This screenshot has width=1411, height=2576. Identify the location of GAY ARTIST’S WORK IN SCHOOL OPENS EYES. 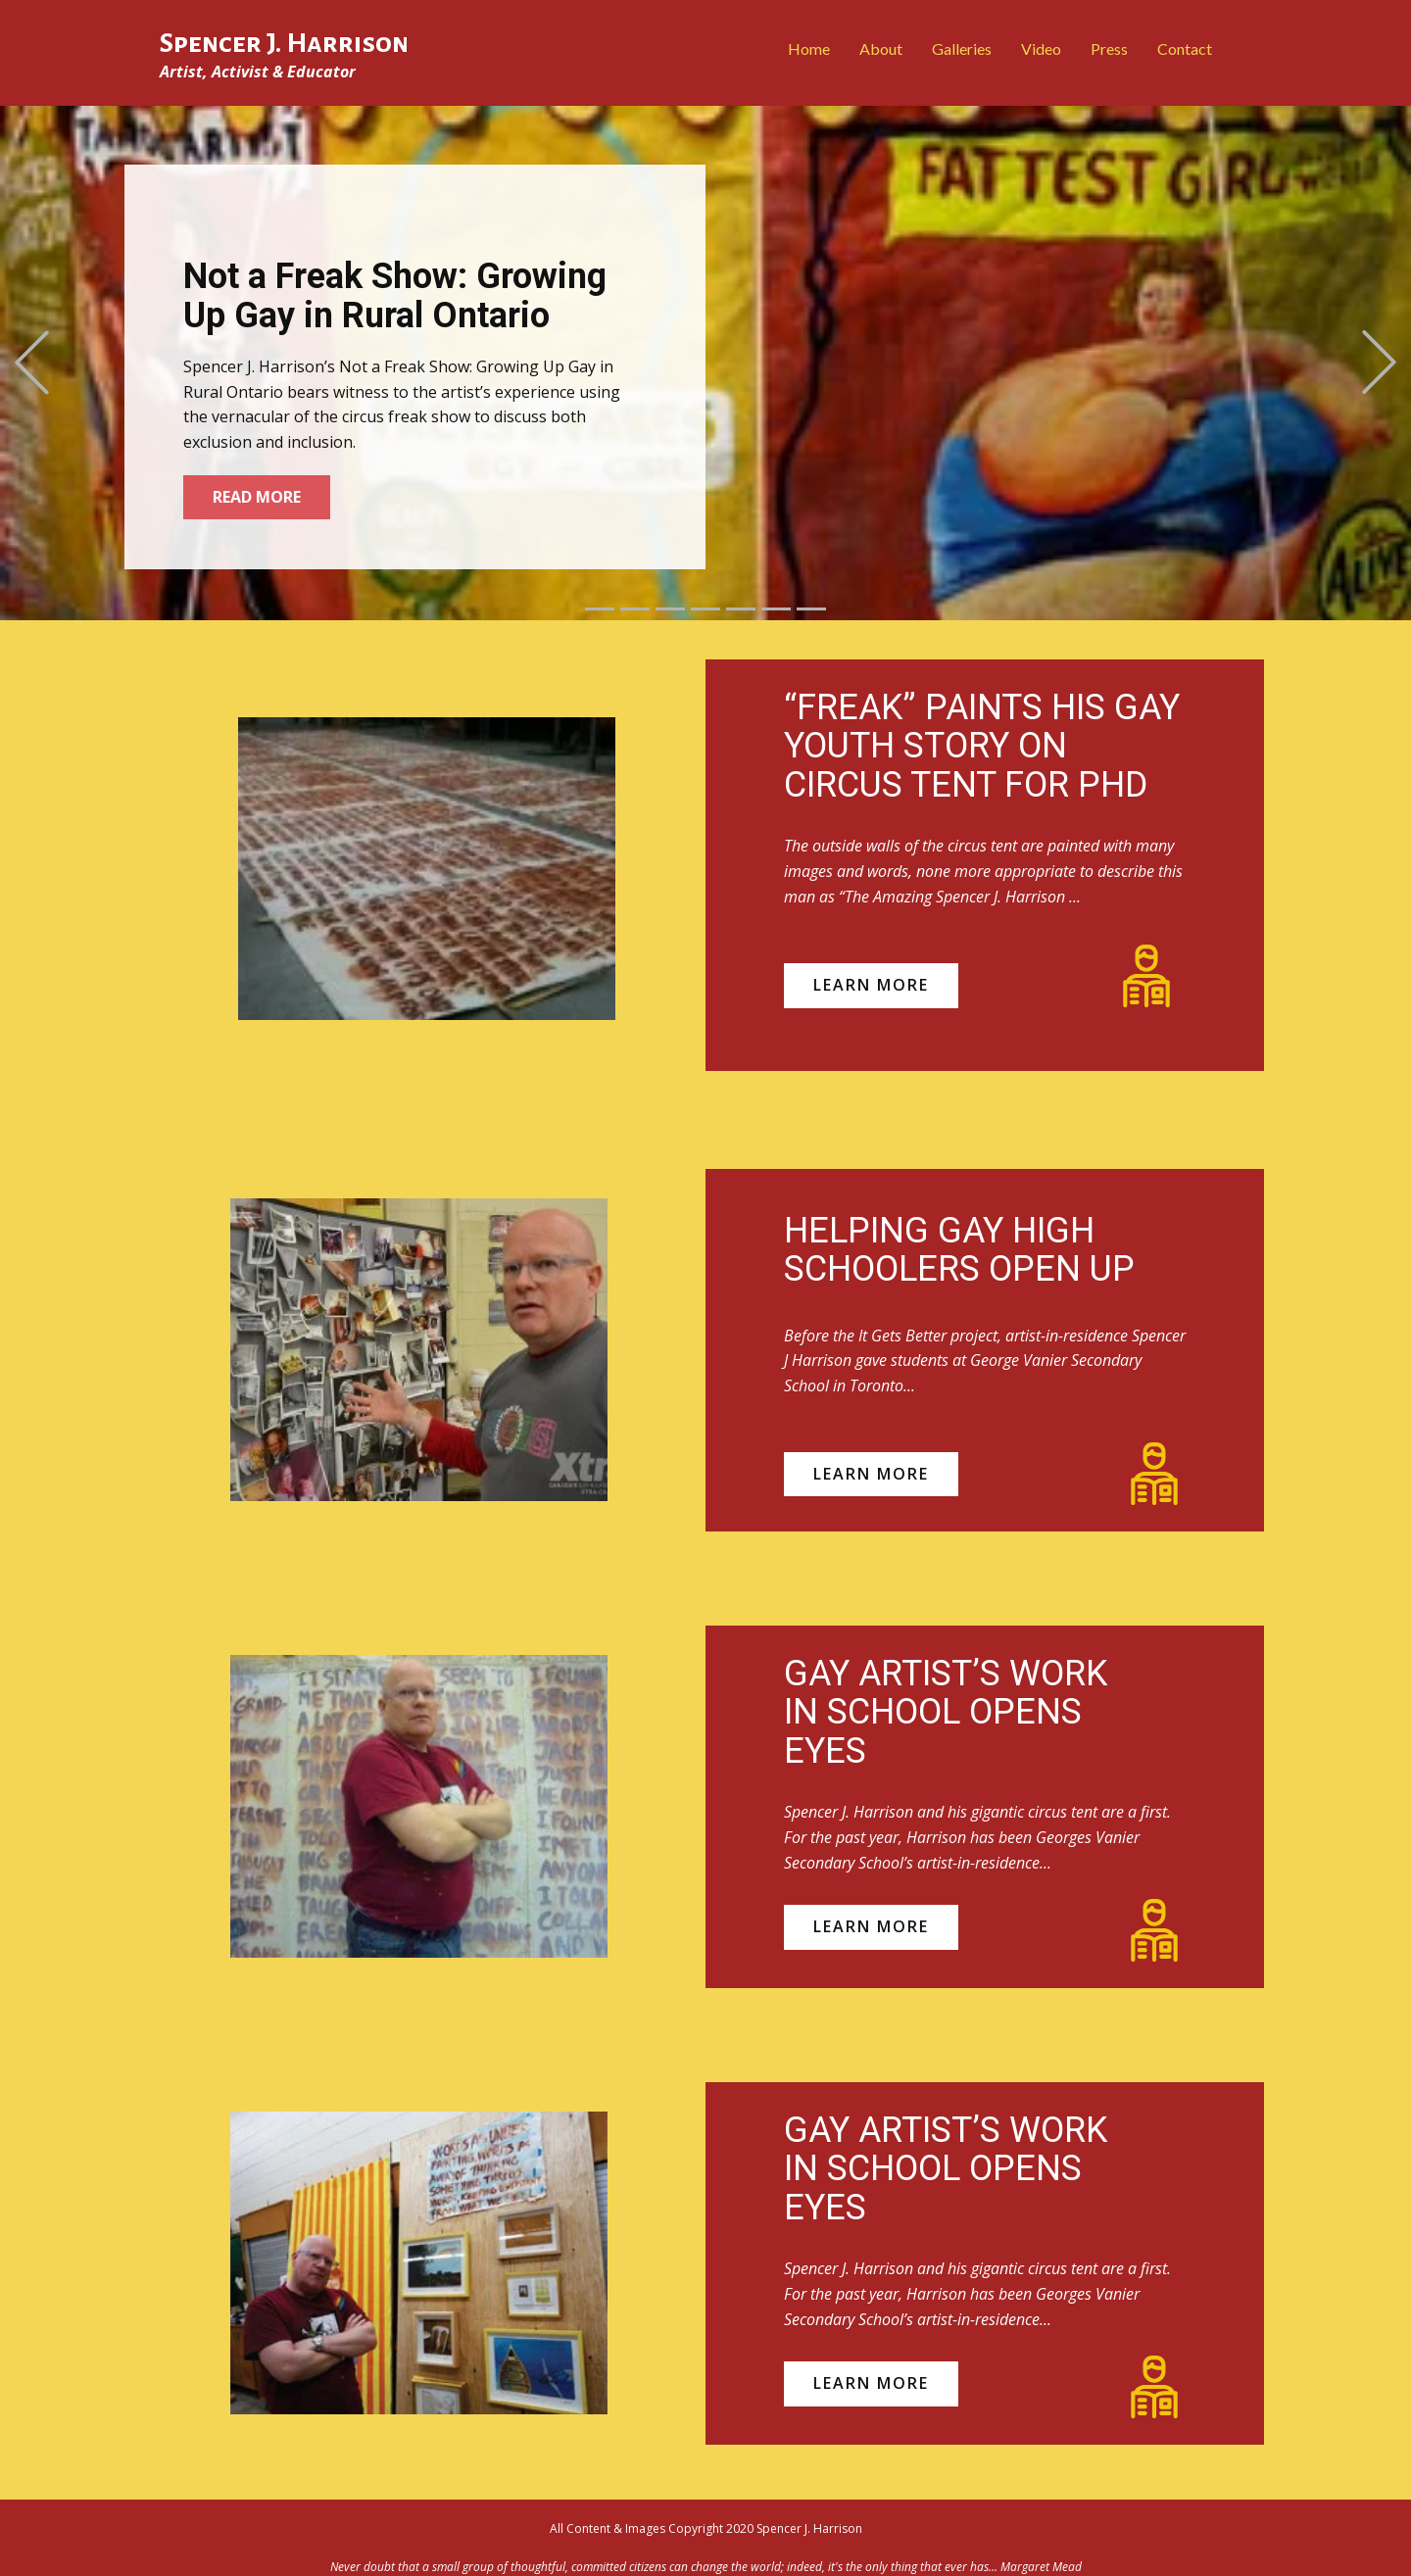
(945, 1712).